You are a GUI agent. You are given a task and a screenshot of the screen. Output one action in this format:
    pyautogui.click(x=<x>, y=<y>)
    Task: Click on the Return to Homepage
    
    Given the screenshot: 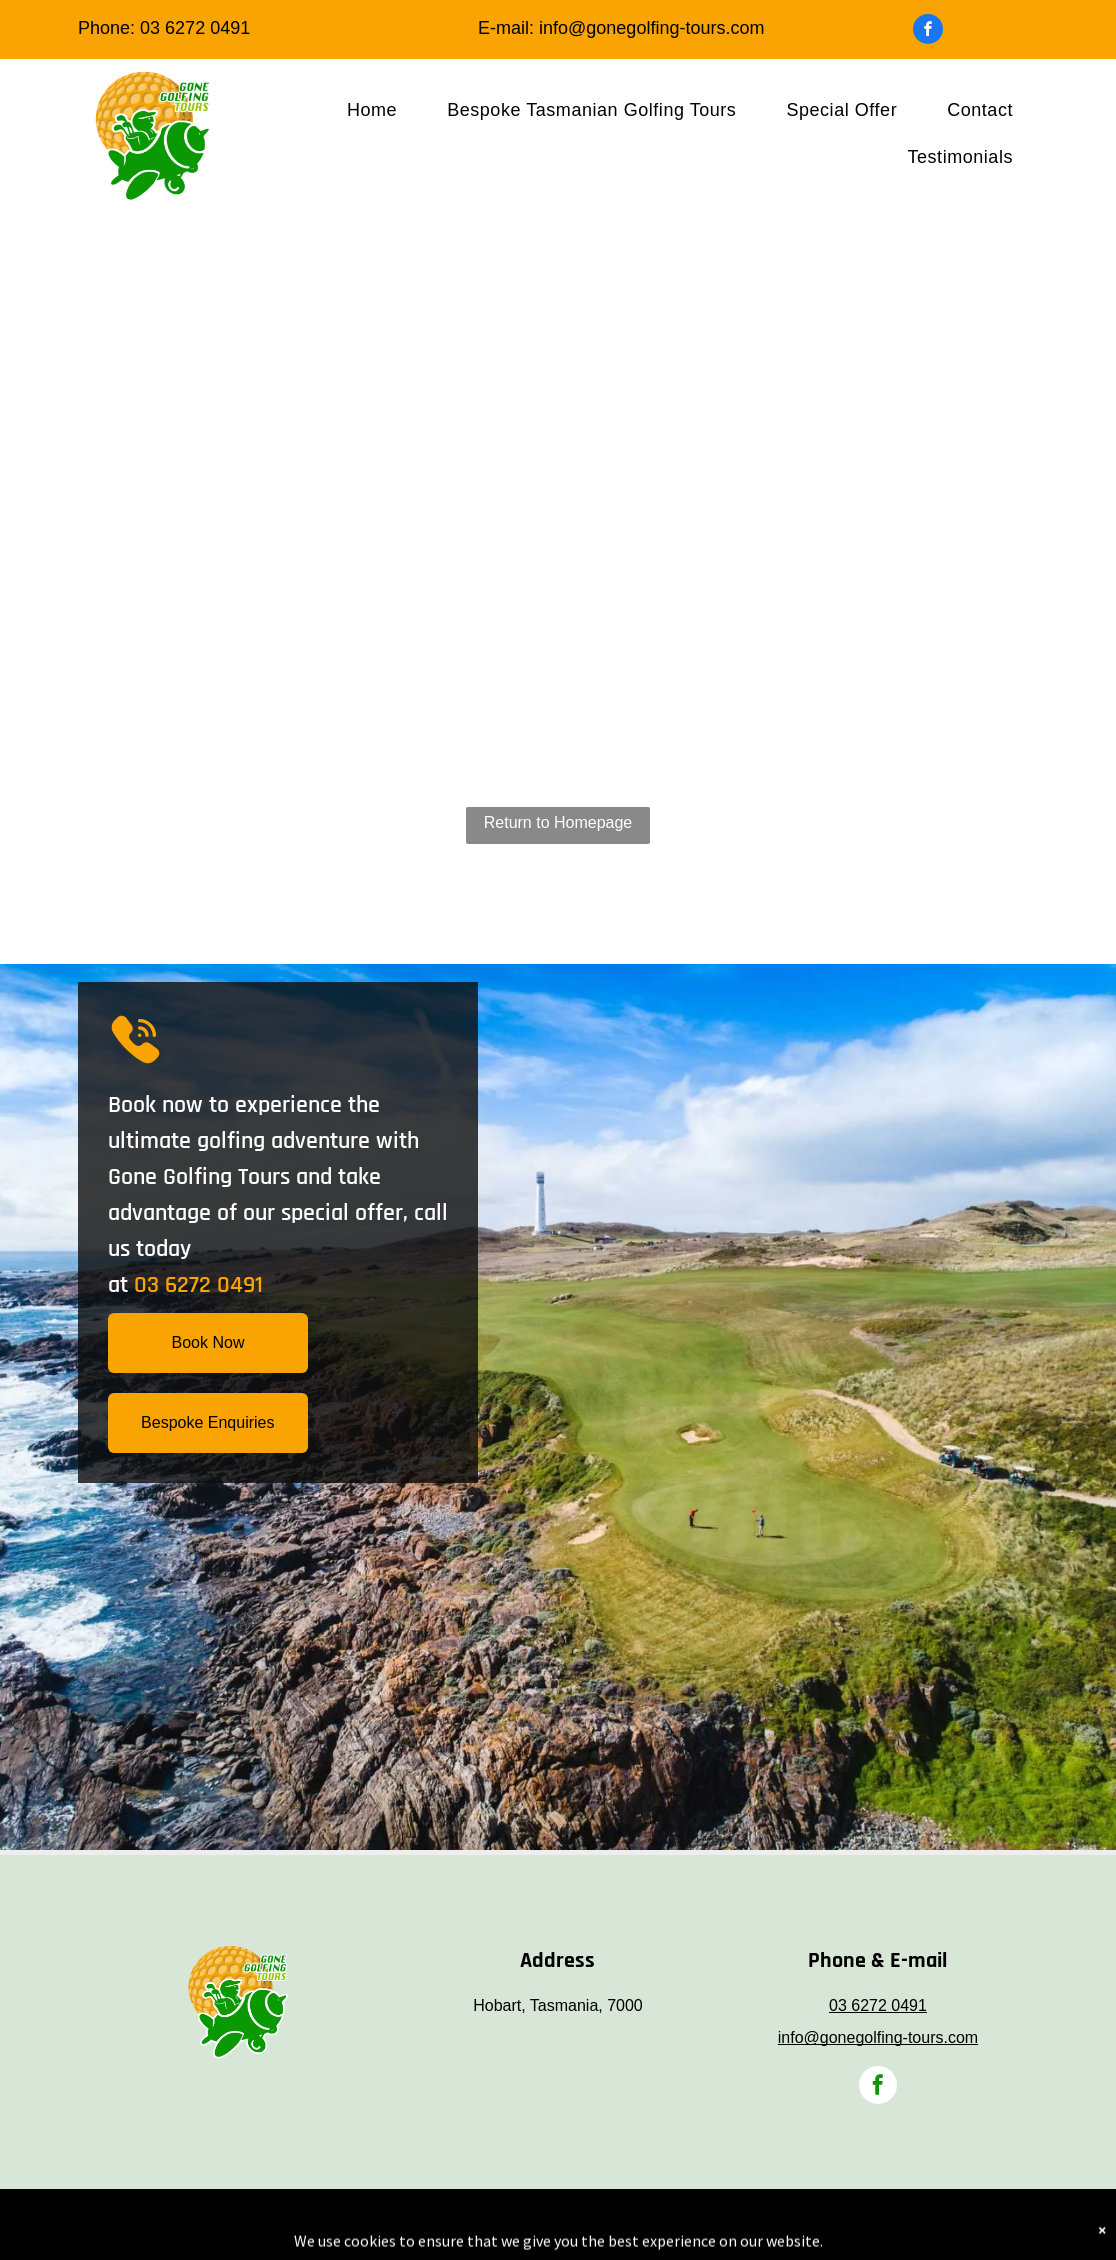 What is the action you would take?
    pyautogui.click(x=558, y=822)
    